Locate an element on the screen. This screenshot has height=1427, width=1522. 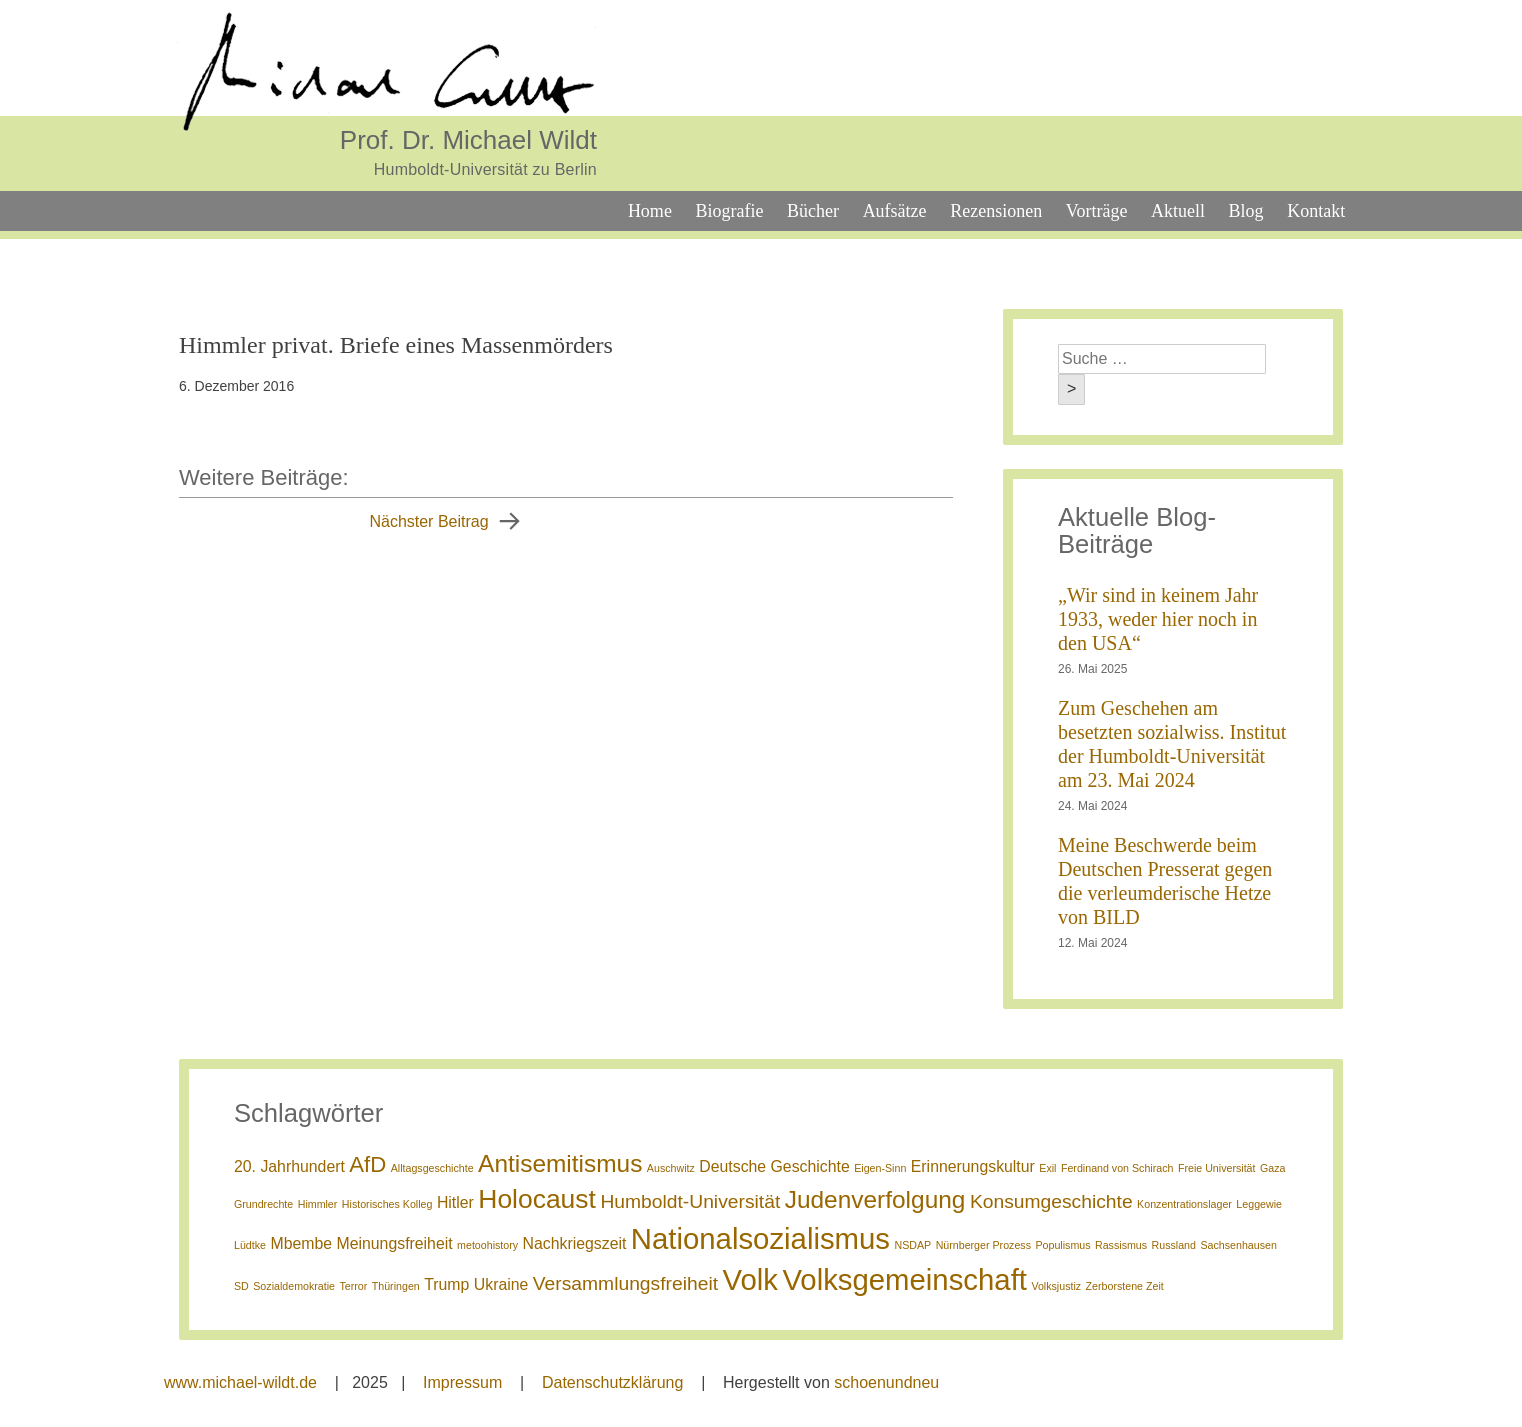
Deutsche Geschichte [Deutsche Geschichte (2 Einträge)] is located at coordinates (774, 1166).